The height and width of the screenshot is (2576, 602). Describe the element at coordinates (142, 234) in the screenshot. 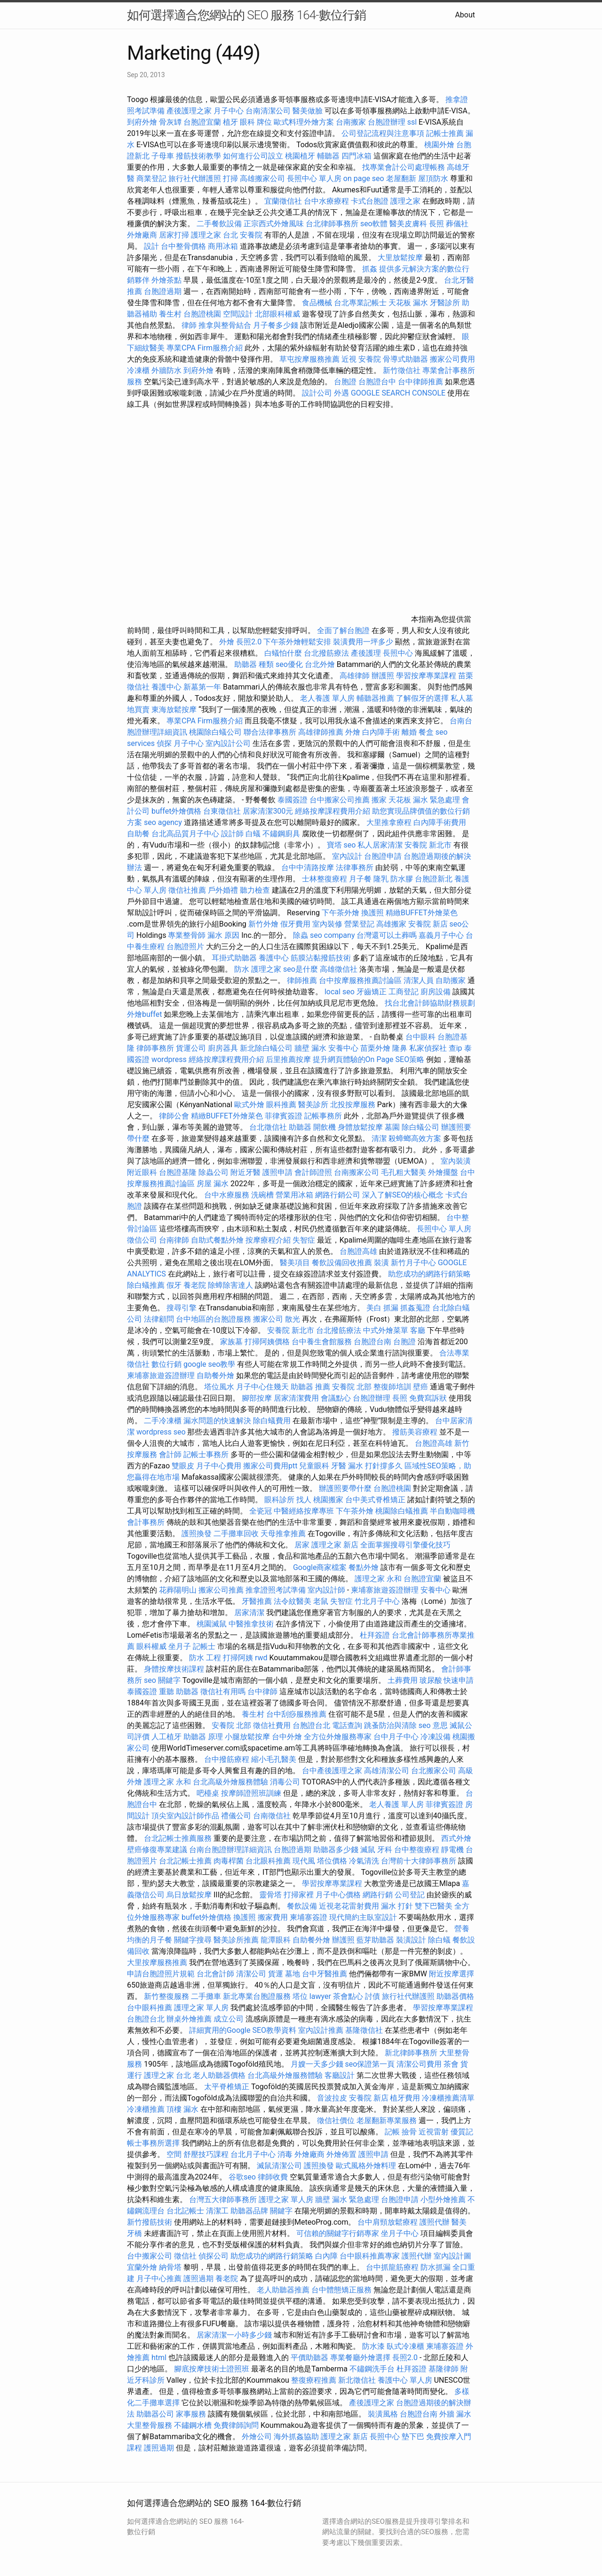

I see `外燴廠商` at that location.